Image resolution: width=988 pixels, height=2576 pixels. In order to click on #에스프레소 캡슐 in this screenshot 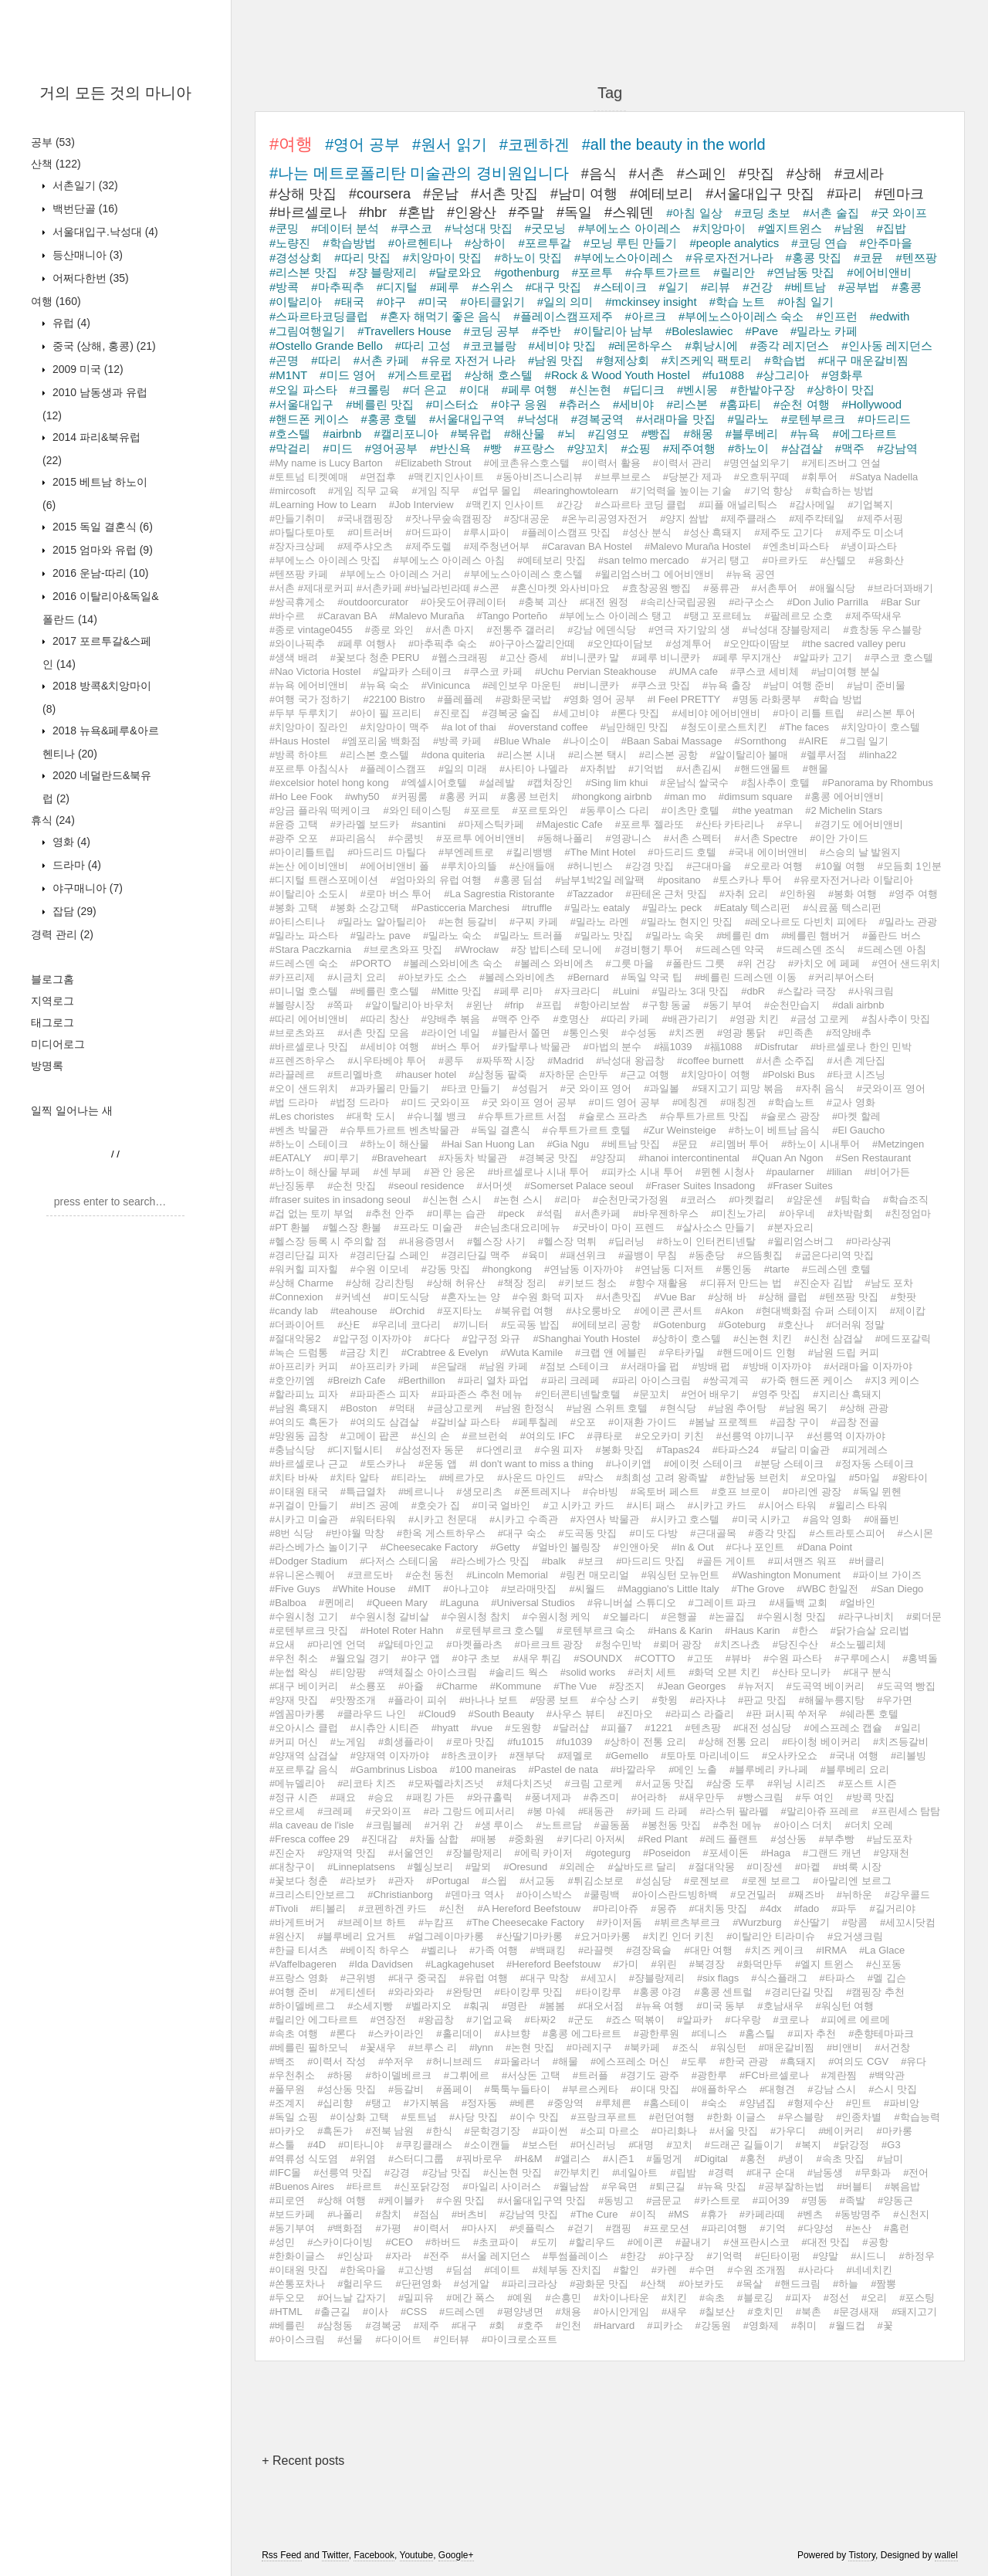, I will do `click(843, 1728)`.